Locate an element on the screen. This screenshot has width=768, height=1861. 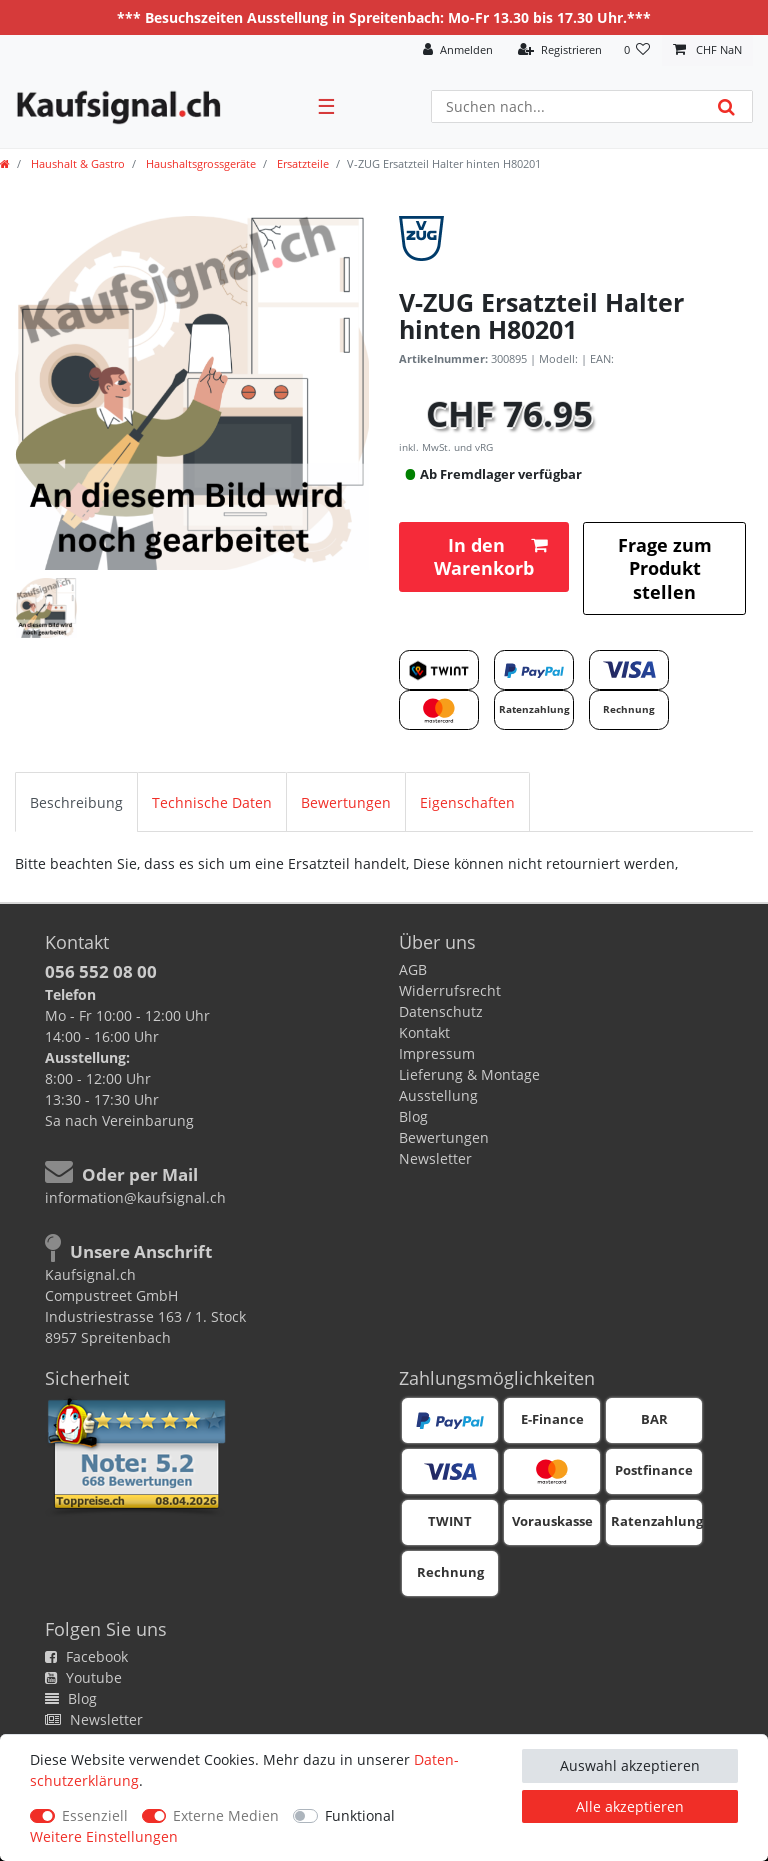
Technische Daten is located at coordinates (212, 802).